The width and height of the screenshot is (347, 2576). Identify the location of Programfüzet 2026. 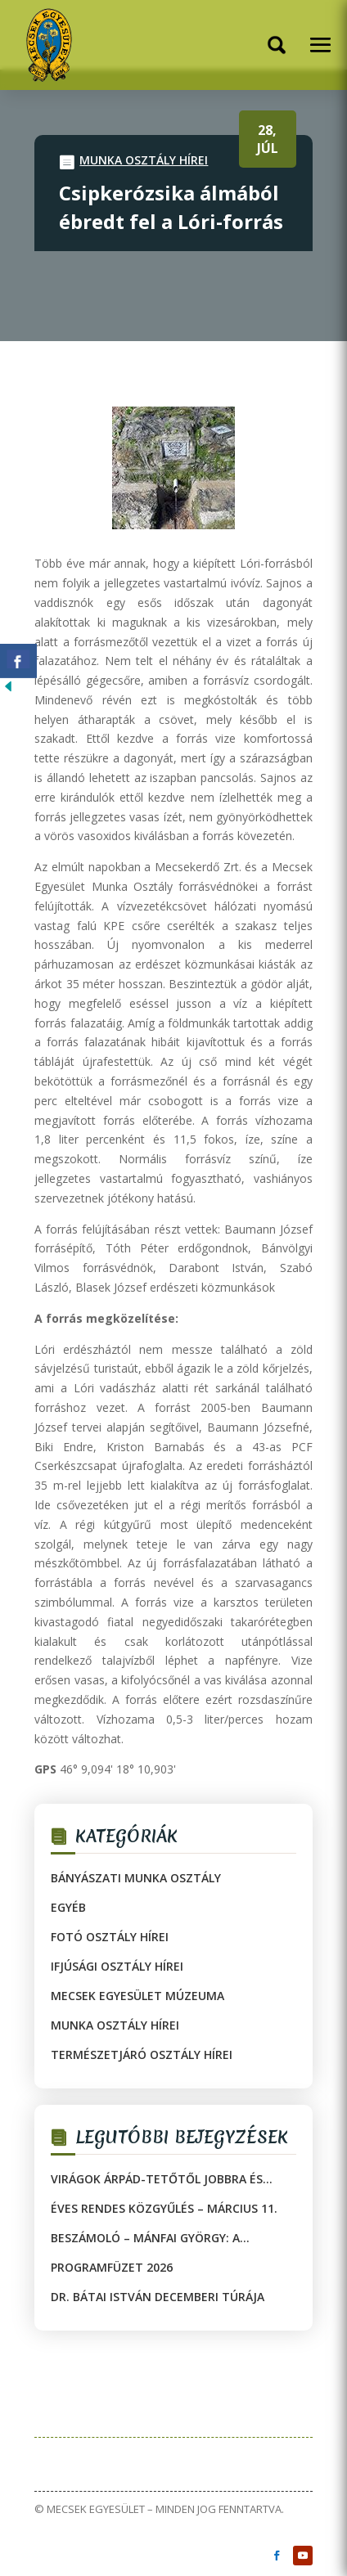
(112, 2267).